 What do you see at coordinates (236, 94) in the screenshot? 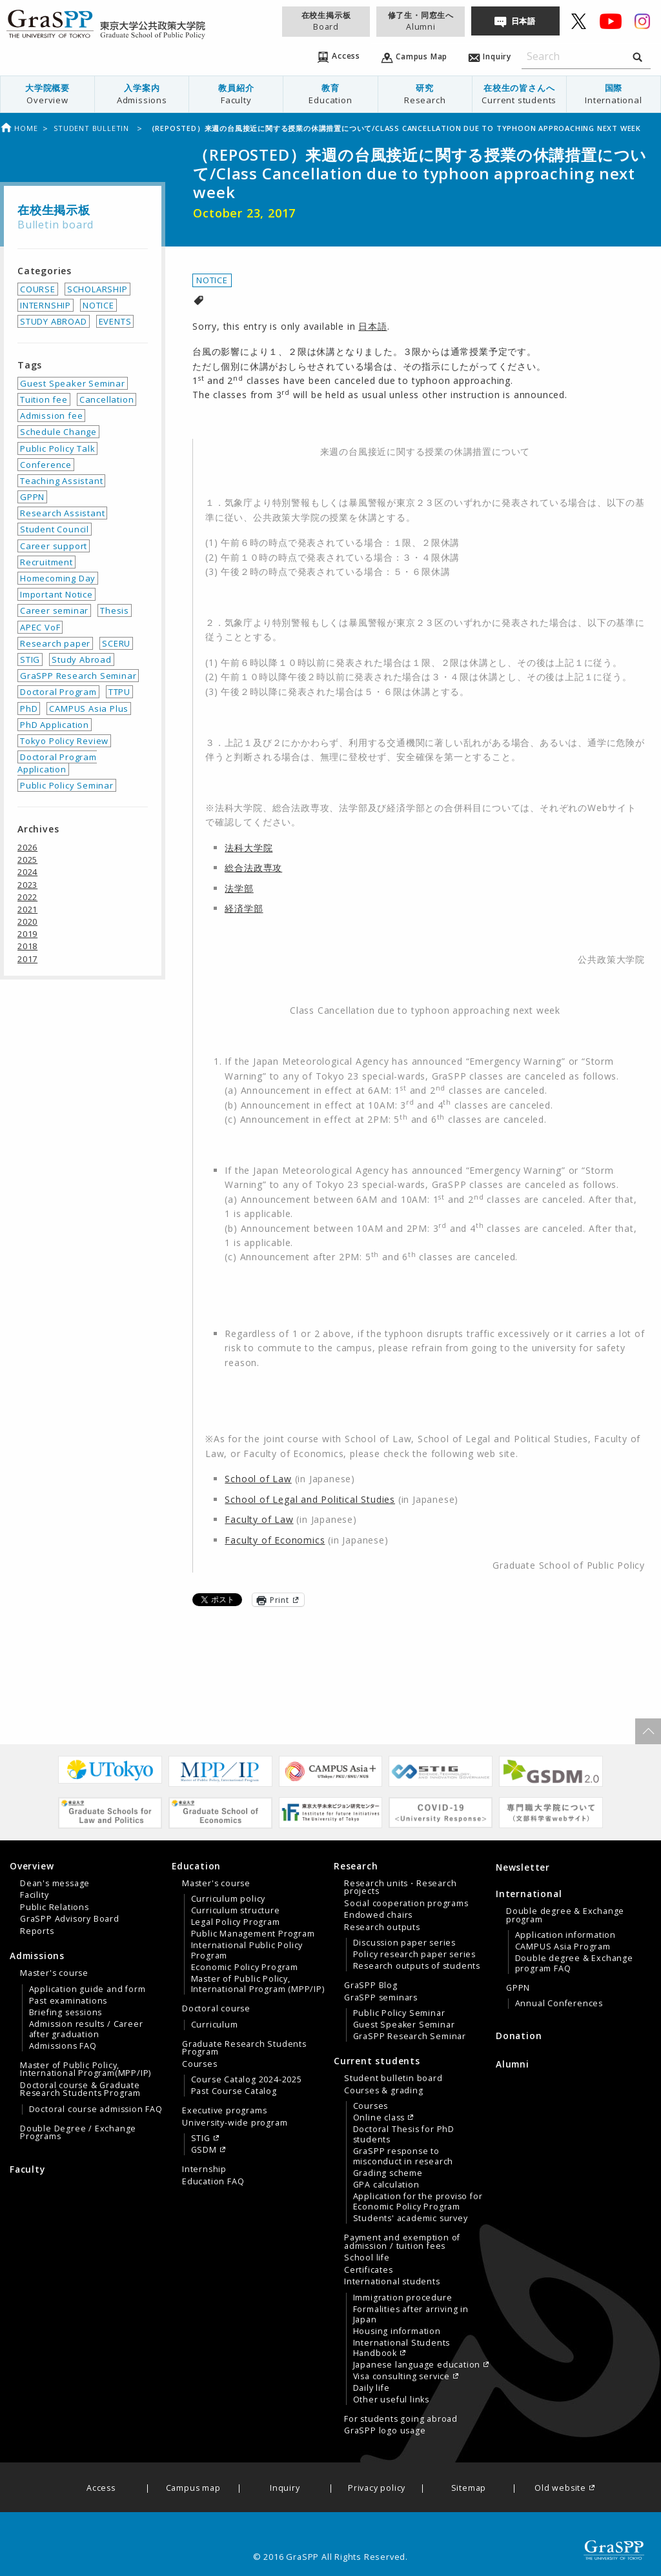
I see `教員紹介` at bounding box center [236, 94].